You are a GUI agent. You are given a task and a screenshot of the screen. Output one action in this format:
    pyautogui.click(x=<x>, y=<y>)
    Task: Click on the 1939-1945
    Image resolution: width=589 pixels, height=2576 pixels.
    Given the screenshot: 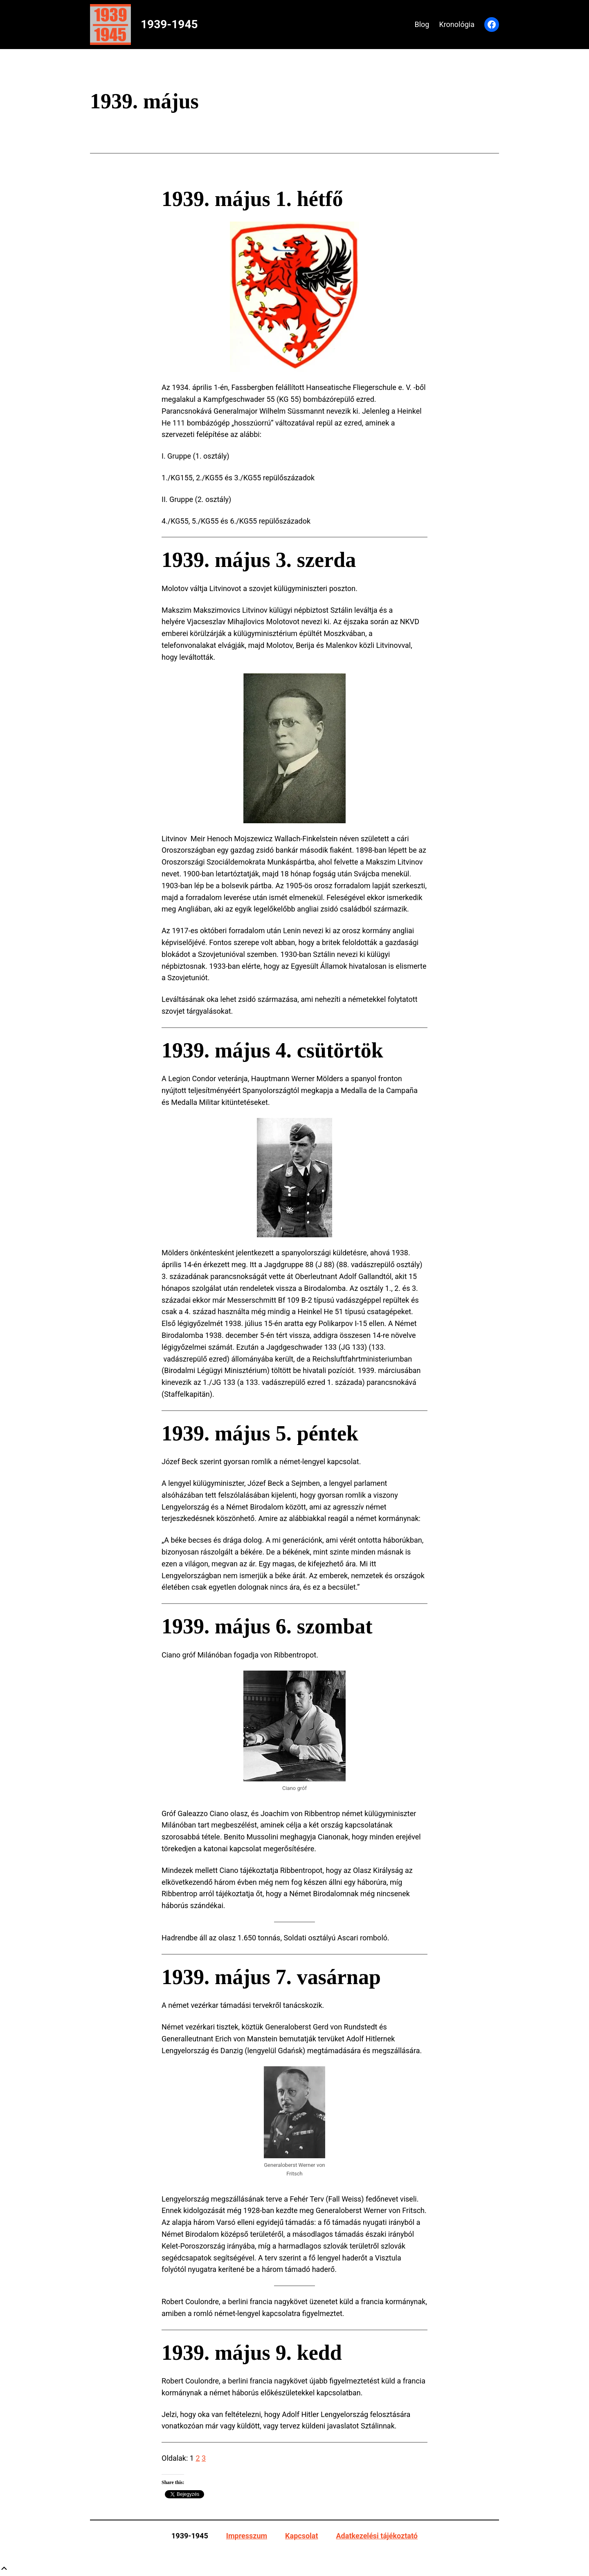 What is the action you would take?
    pyautogui.click(x=169, y=24)
    